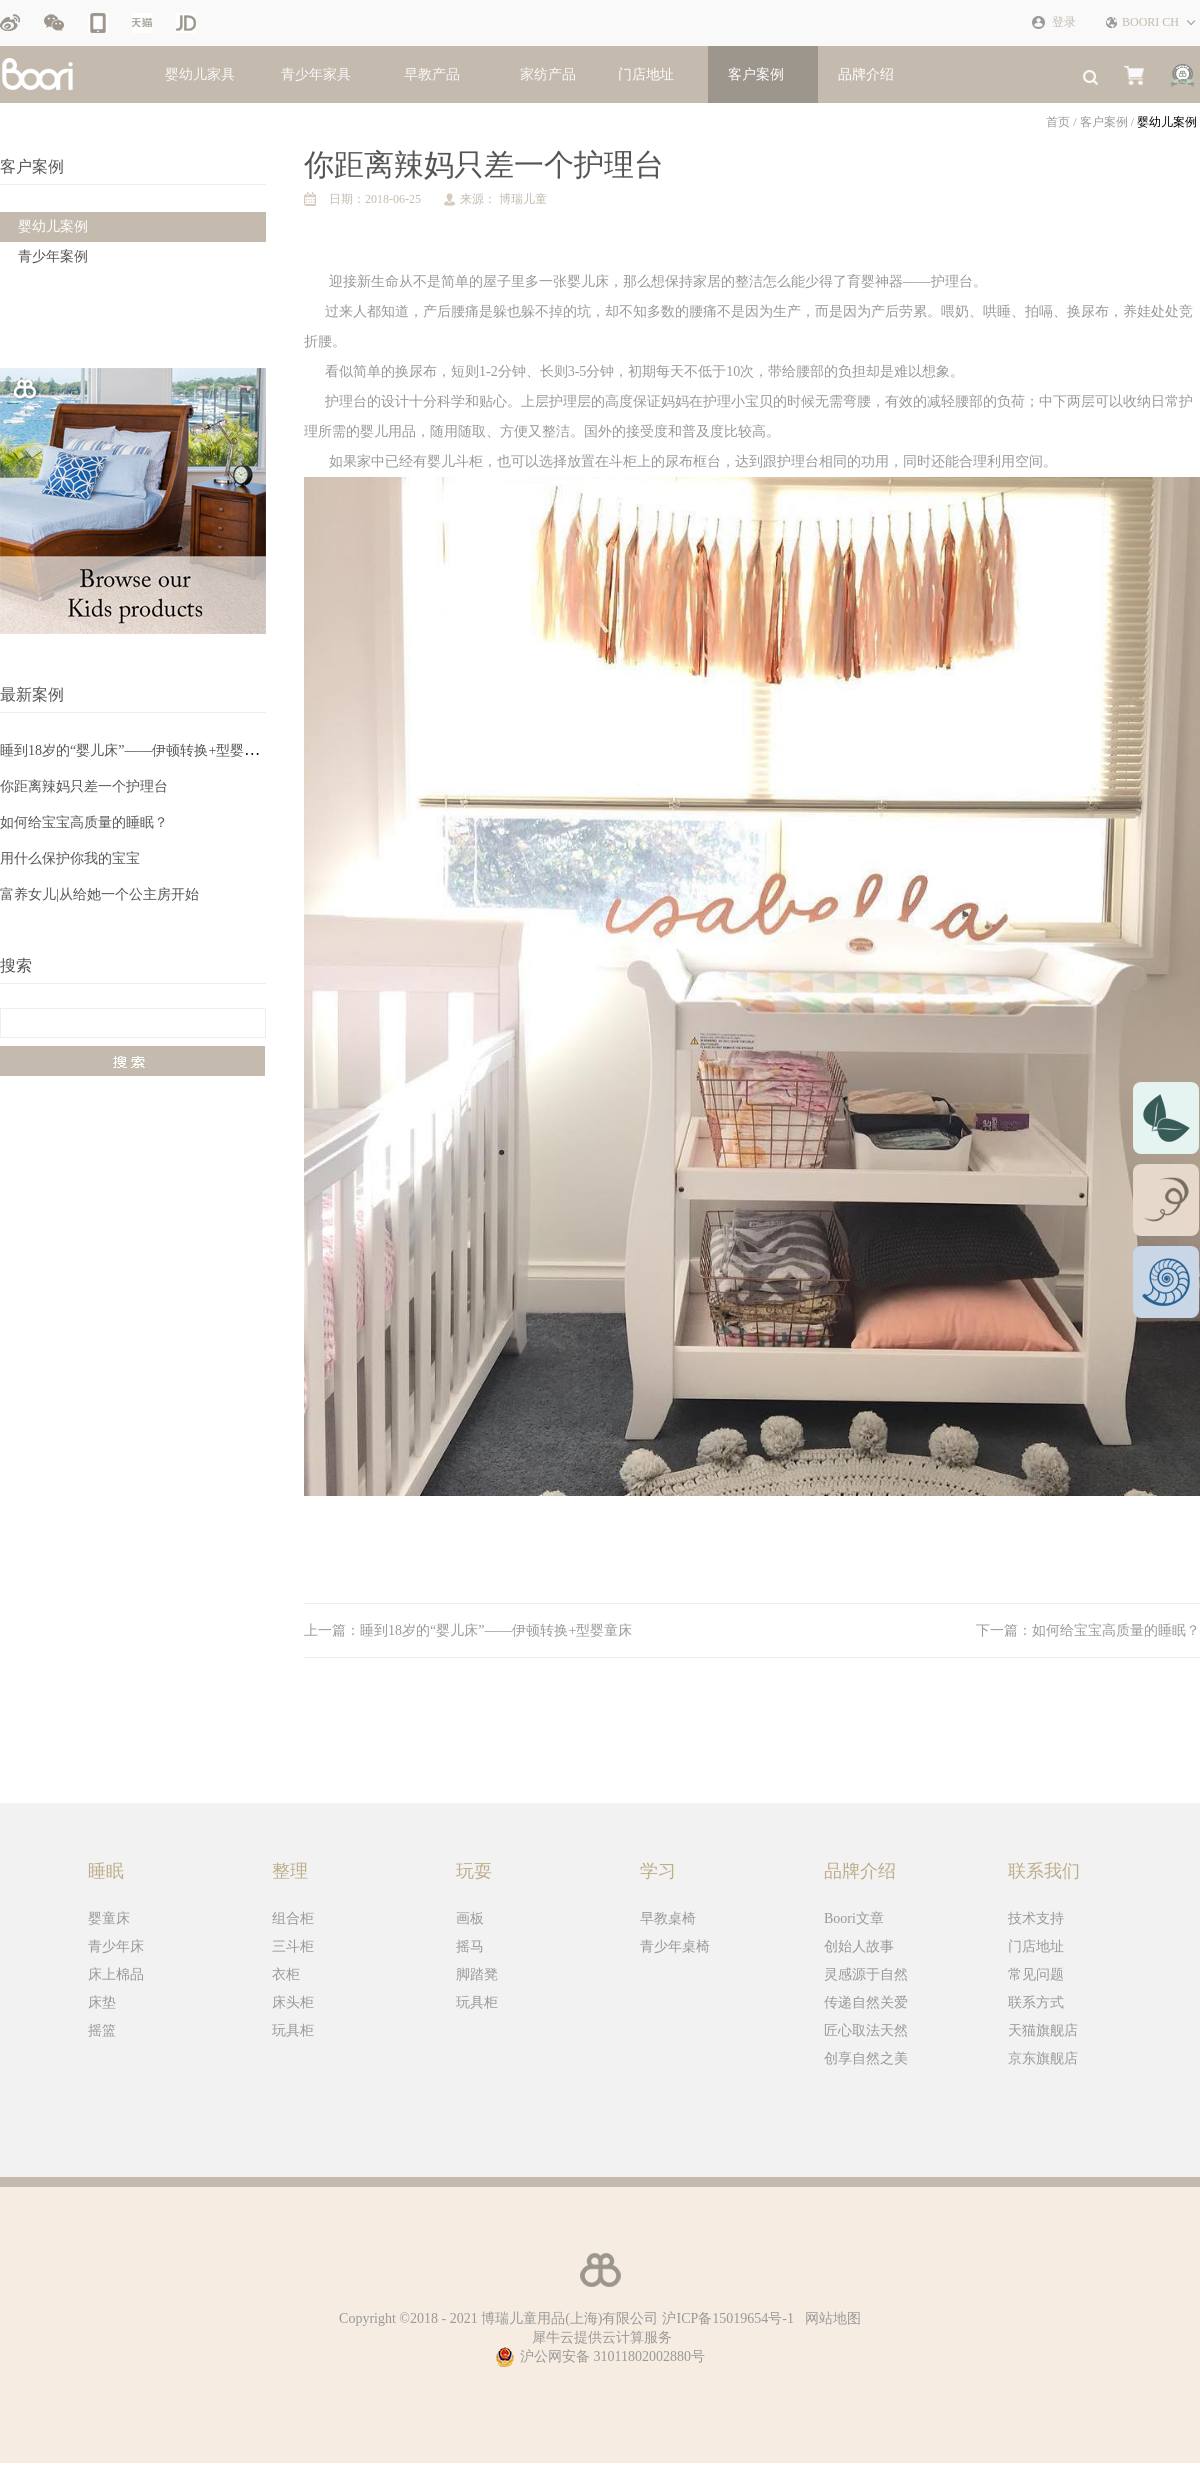  I want to click on 早教产品, so click(432, 74).